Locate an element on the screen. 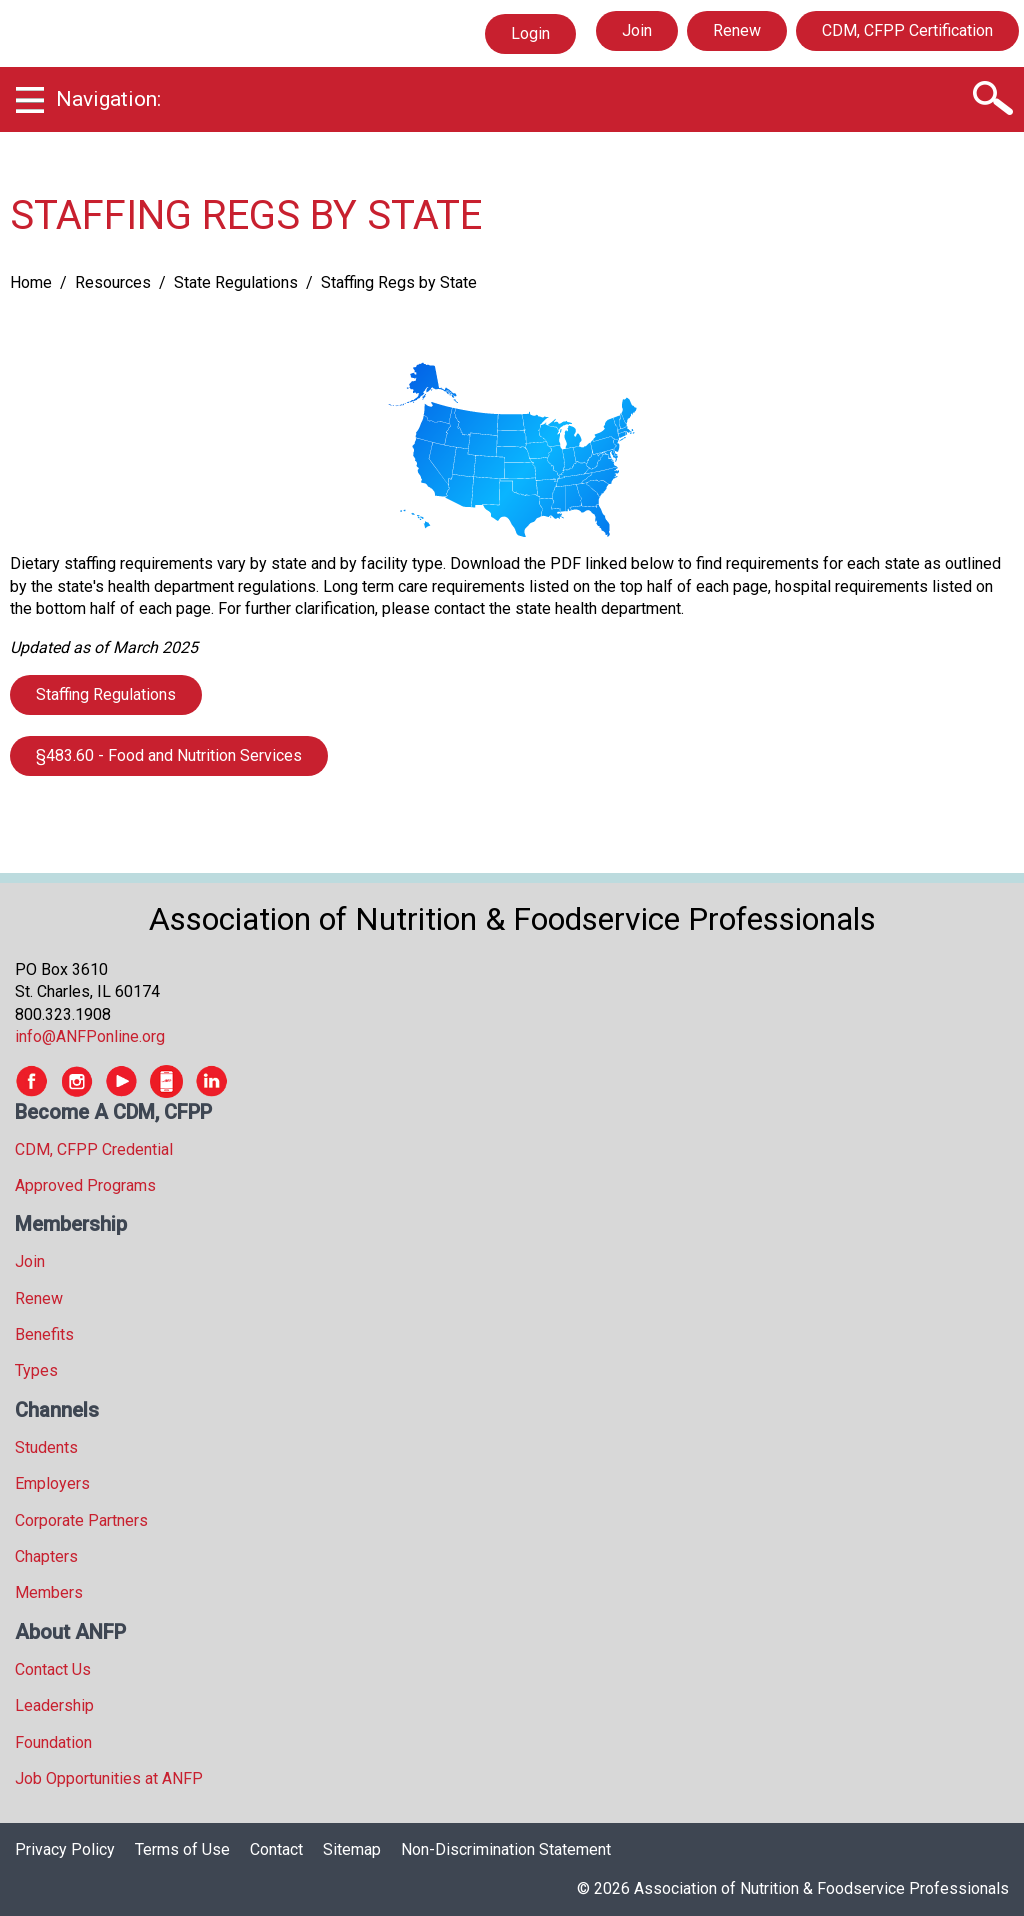  Benefits is located at coordinates (44, 1334).